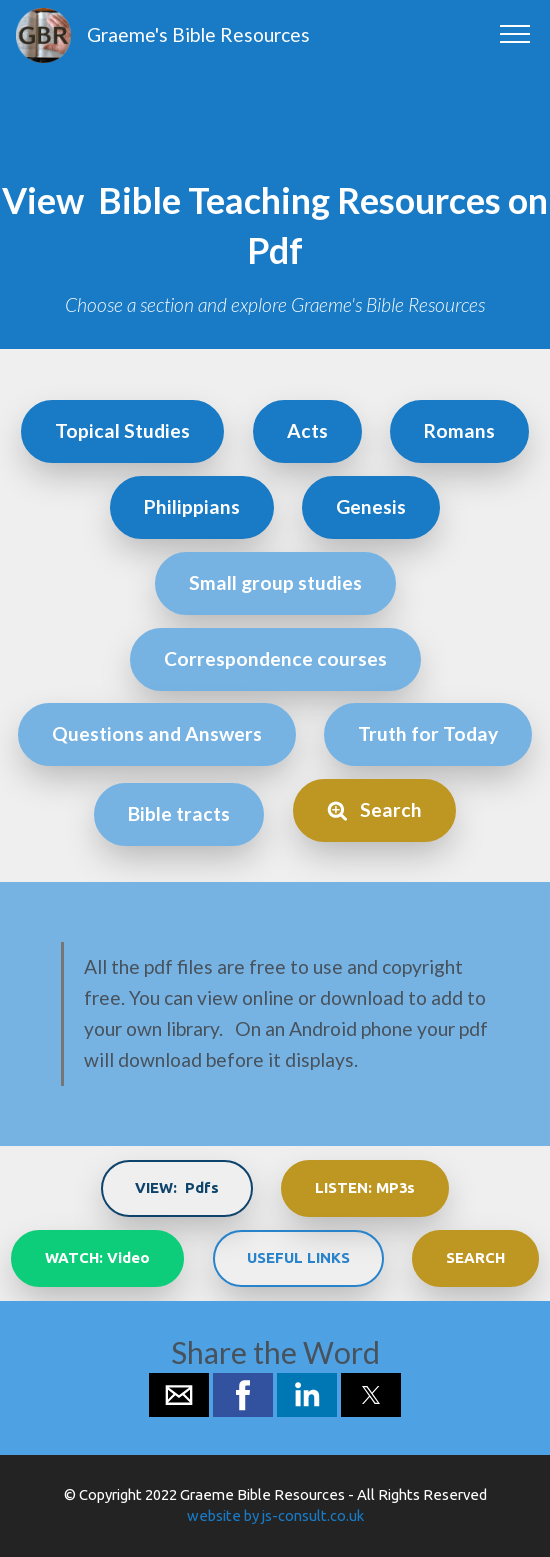 The height and width of the screenshot is (1557, 550). Describe the element at coordinates (177, 1187) in the screenshot. I see `VIEW: Pdfs` at that location.